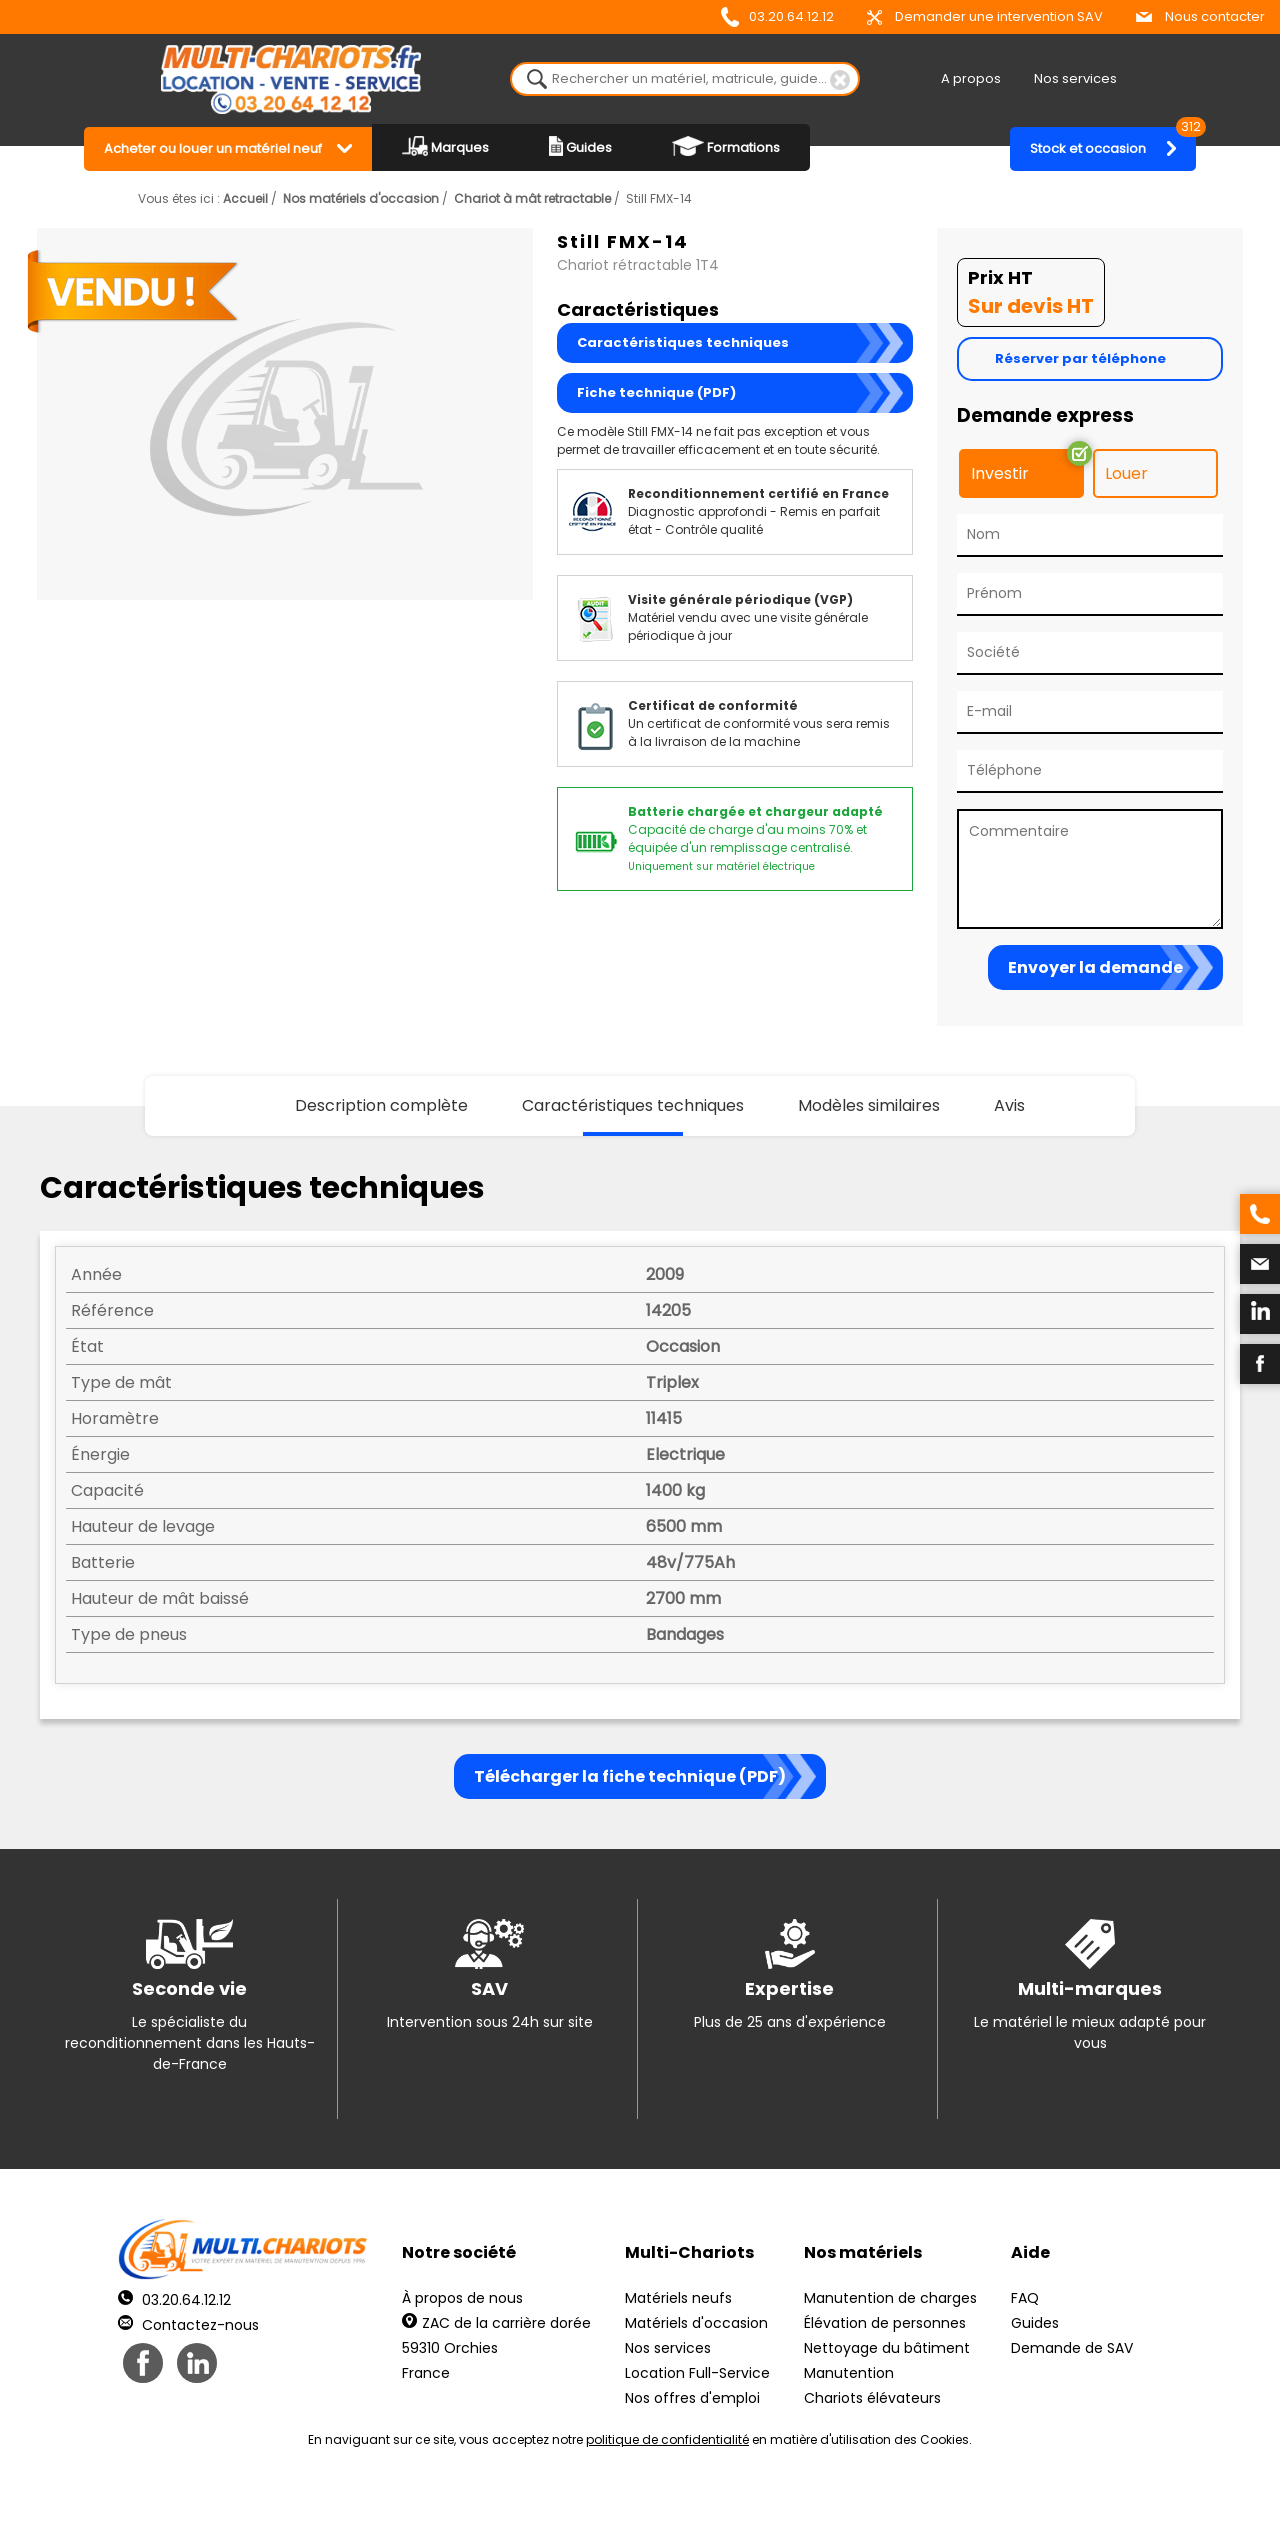 The width and height of the screenshot is (1280, 2547). I want to click on Contactez-nous, so click(188, 2325).